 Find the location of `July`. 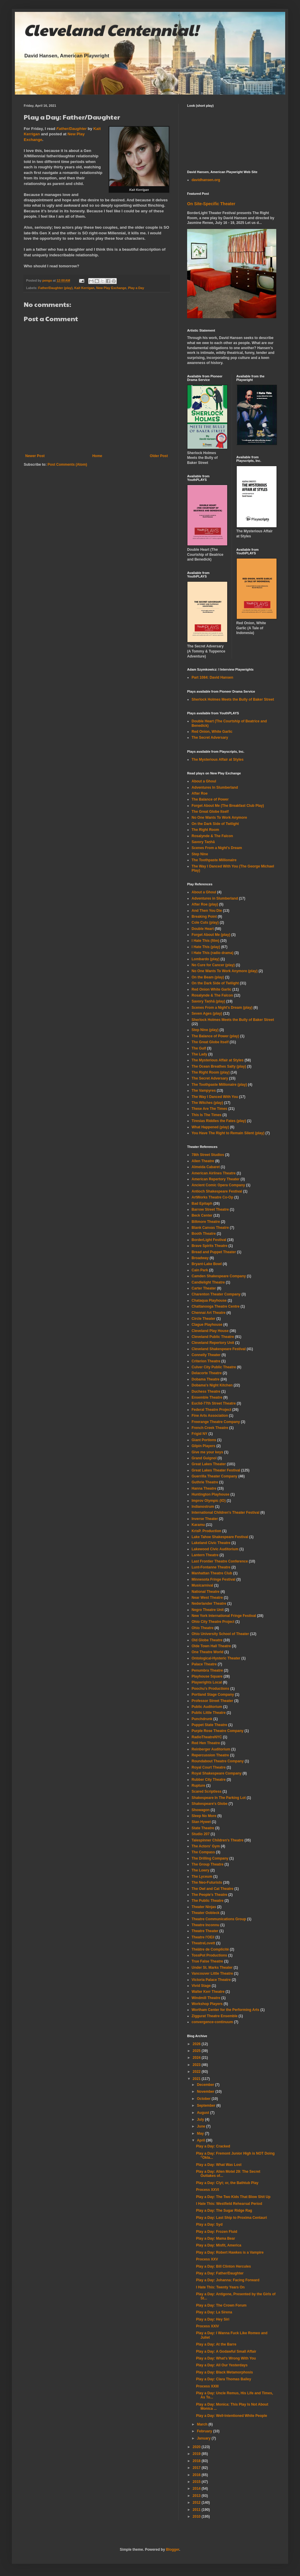

July is located at coordinates (201, 2119).